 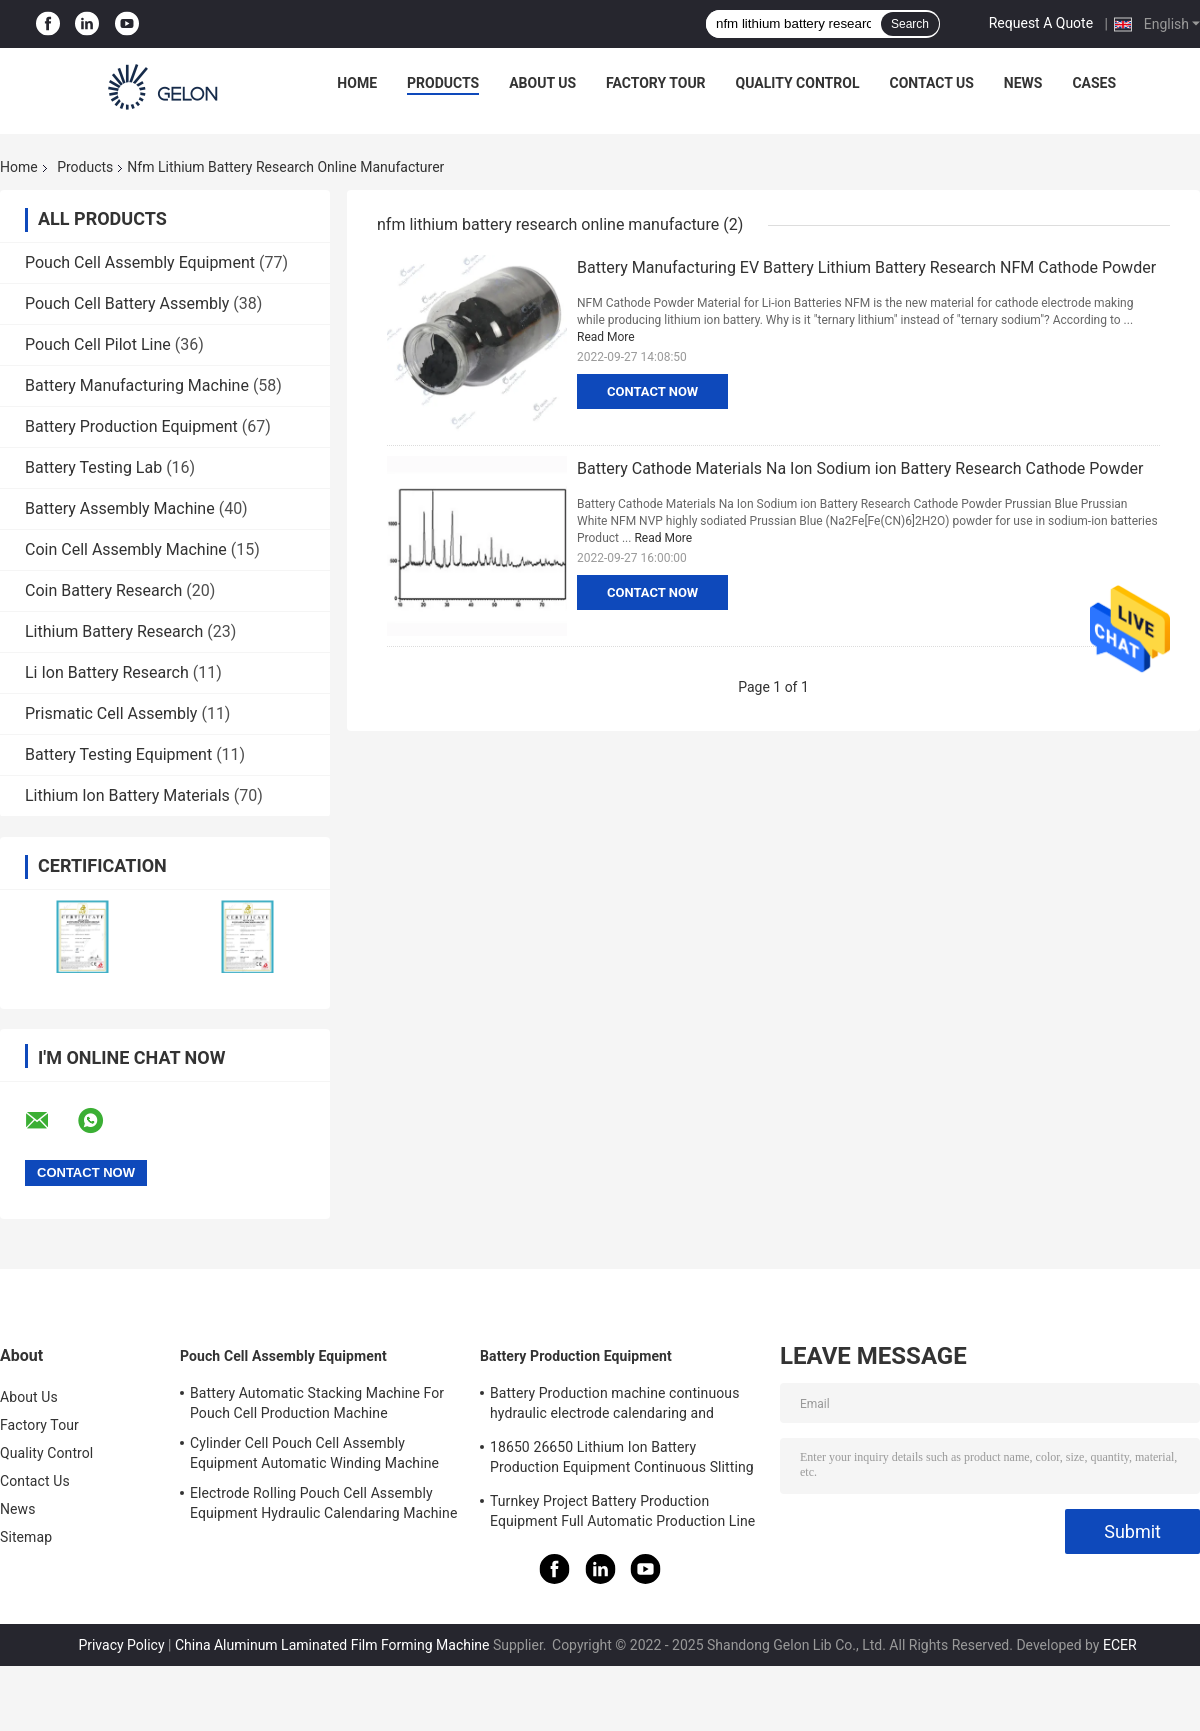 What do you see at coordinates (323, 1503) in the screenshot?
I see `Electrode Rolling Pouch Cell Assembly Equipment Hydraulic Calendaring Machine` at bounding box center [323, 1503].